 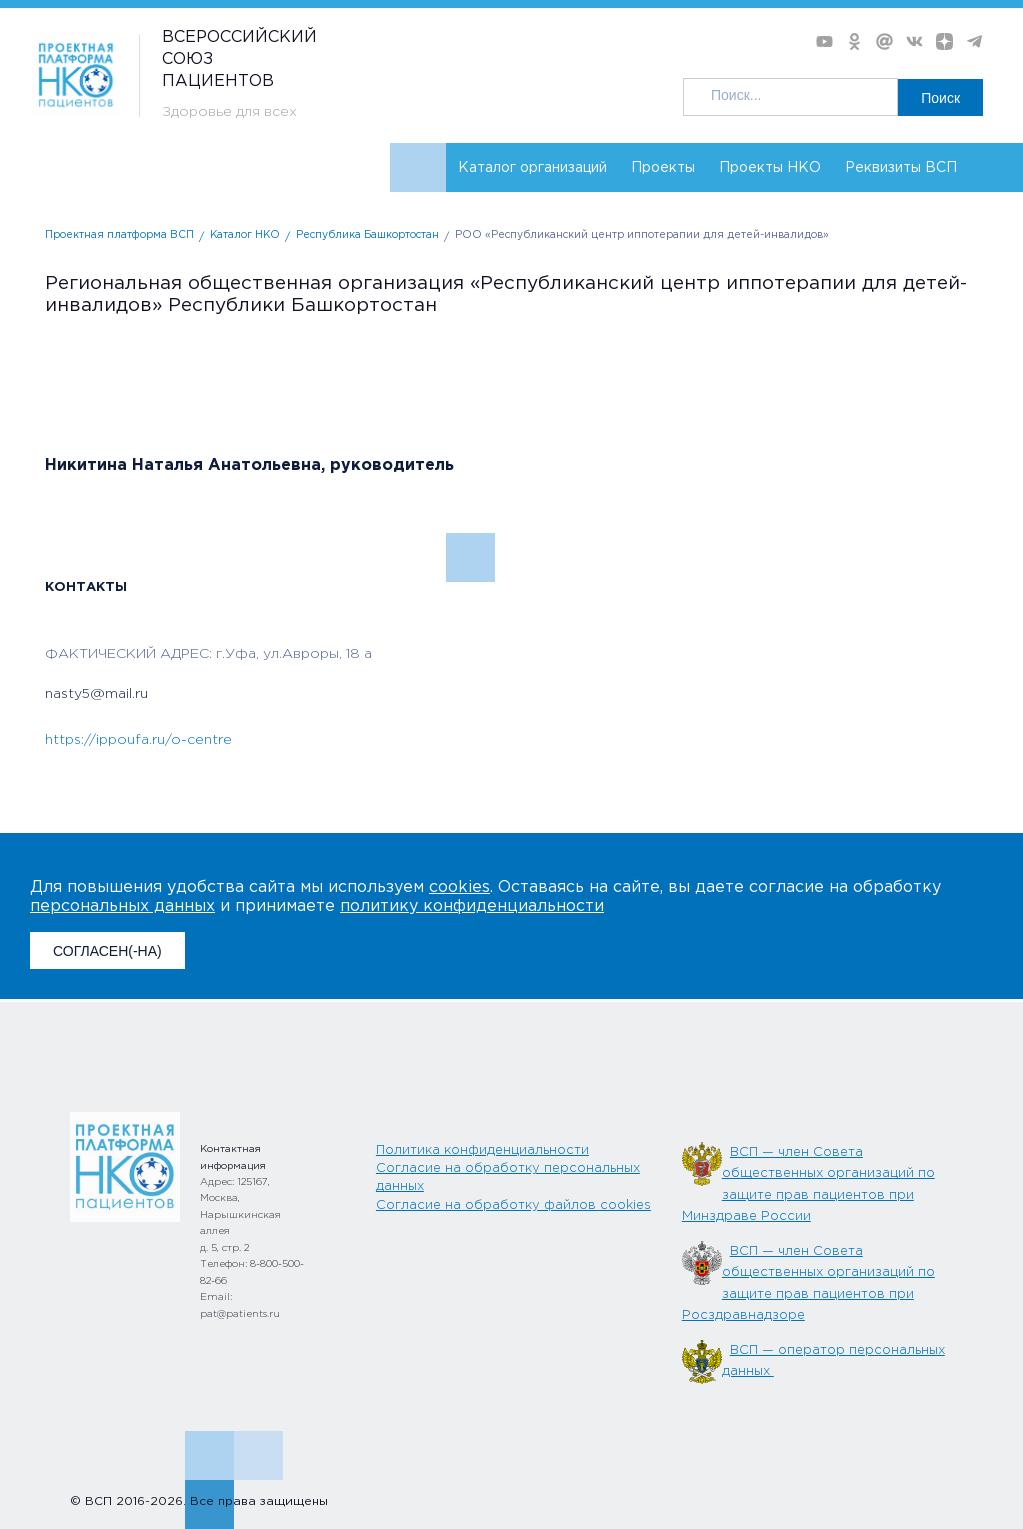 I want to click on Политика конфиденциальности, so click(x=482, y=1150).